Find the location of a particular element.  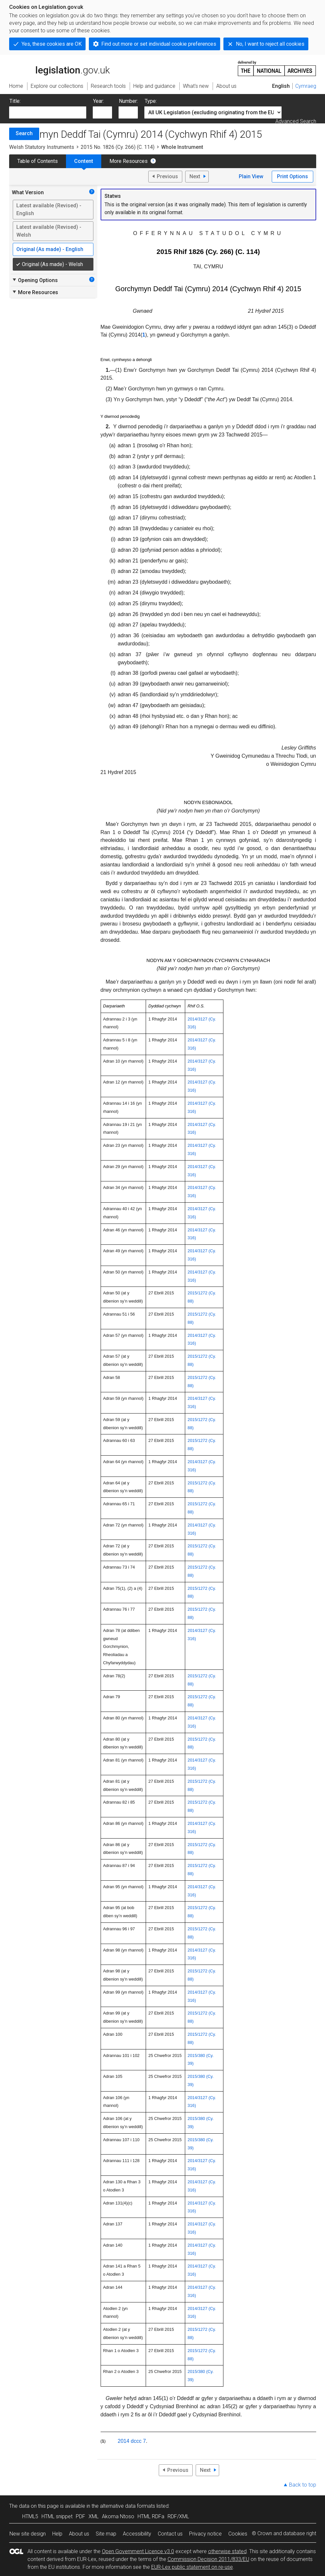

Table of Contents is located at coordinates (37, 161).